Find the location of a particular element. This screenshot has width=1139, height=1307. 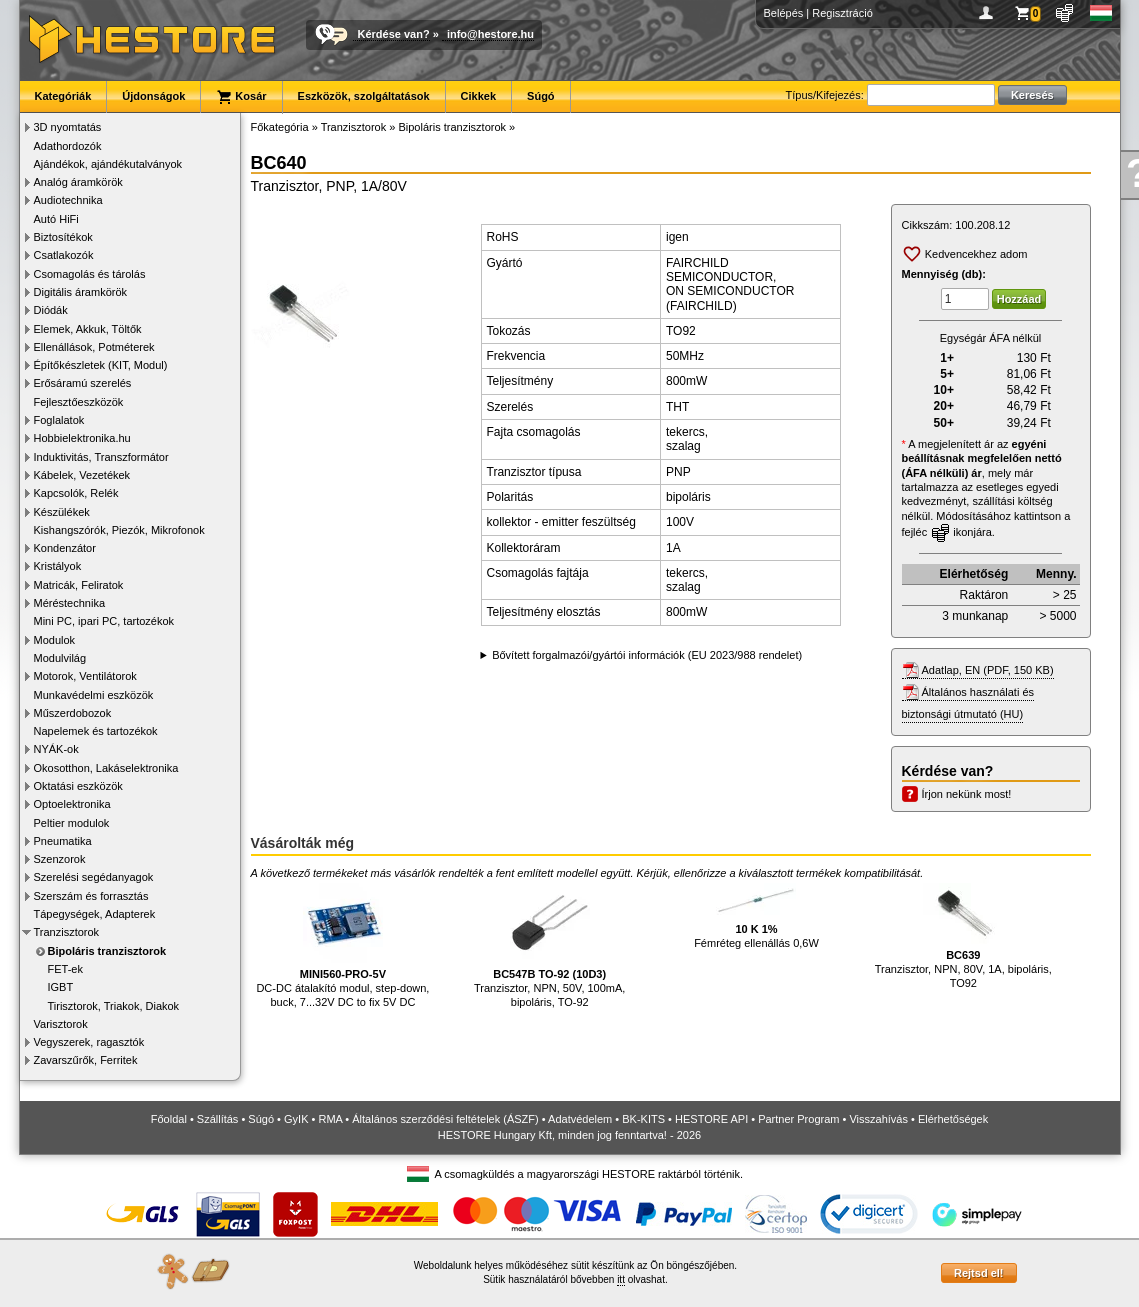

Ellenállások, Potméterek is located at coordinates (94, 347).